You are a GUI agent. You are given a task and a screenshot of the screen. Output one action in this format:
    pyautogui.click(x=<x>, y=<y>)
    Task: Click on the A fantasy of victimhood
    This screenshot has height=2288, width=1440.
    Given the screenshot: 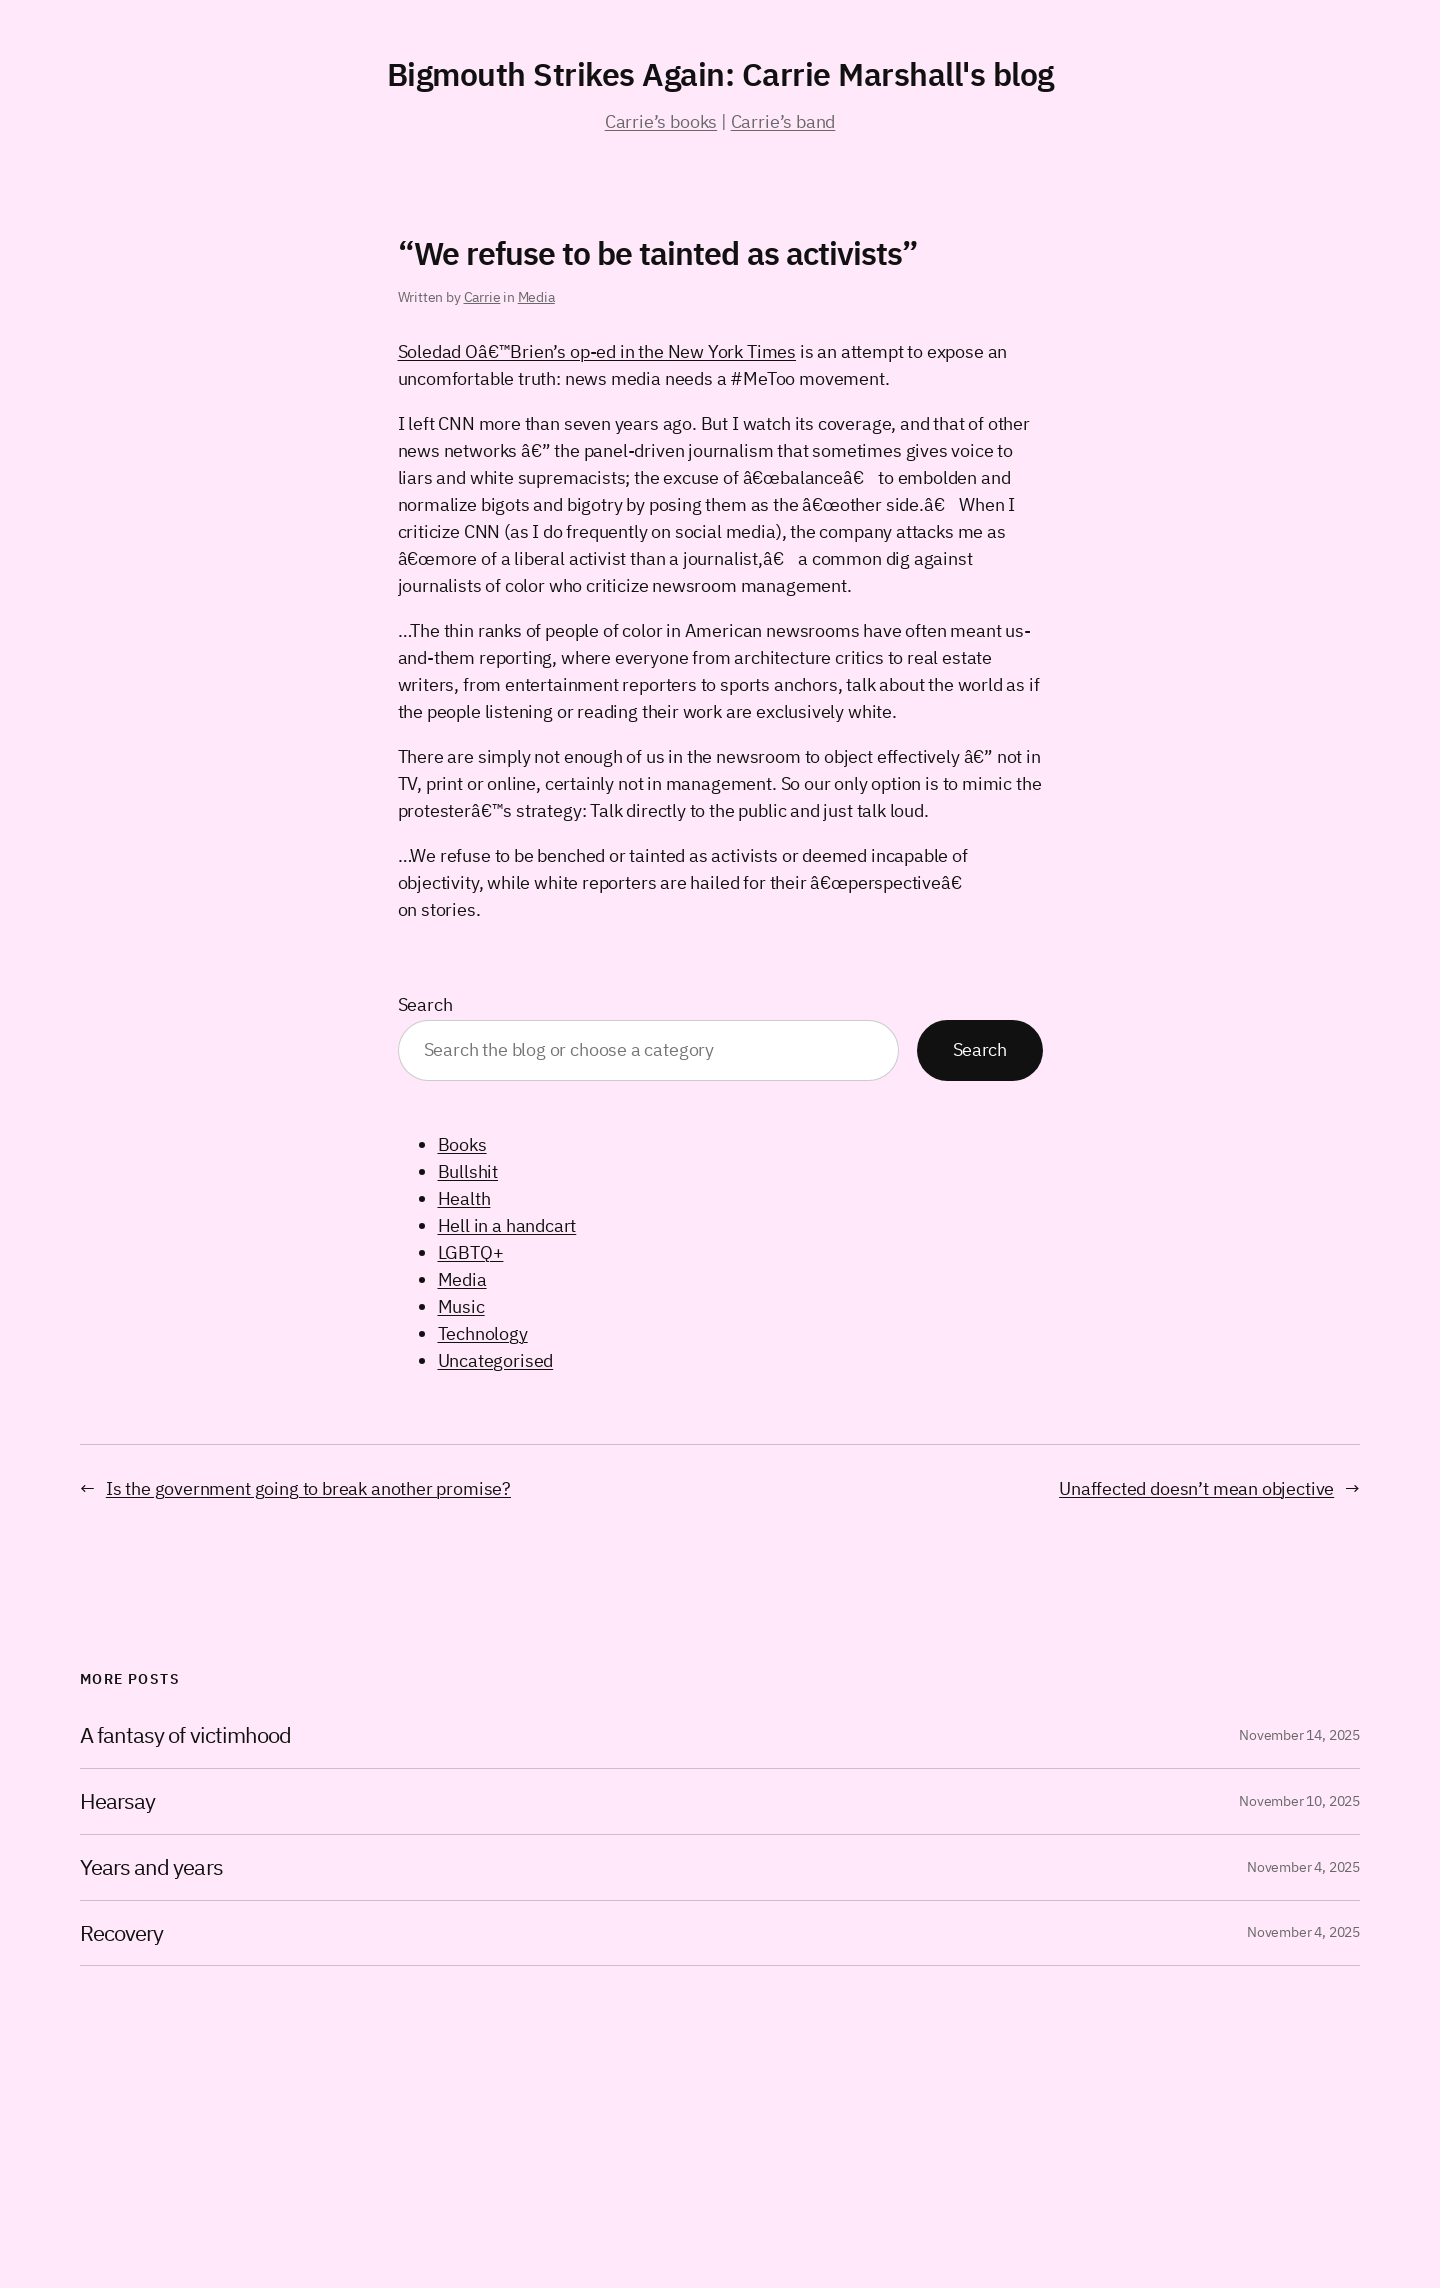 What is the action you would take?
    pyautogui.click(x=185, y=1735)
    